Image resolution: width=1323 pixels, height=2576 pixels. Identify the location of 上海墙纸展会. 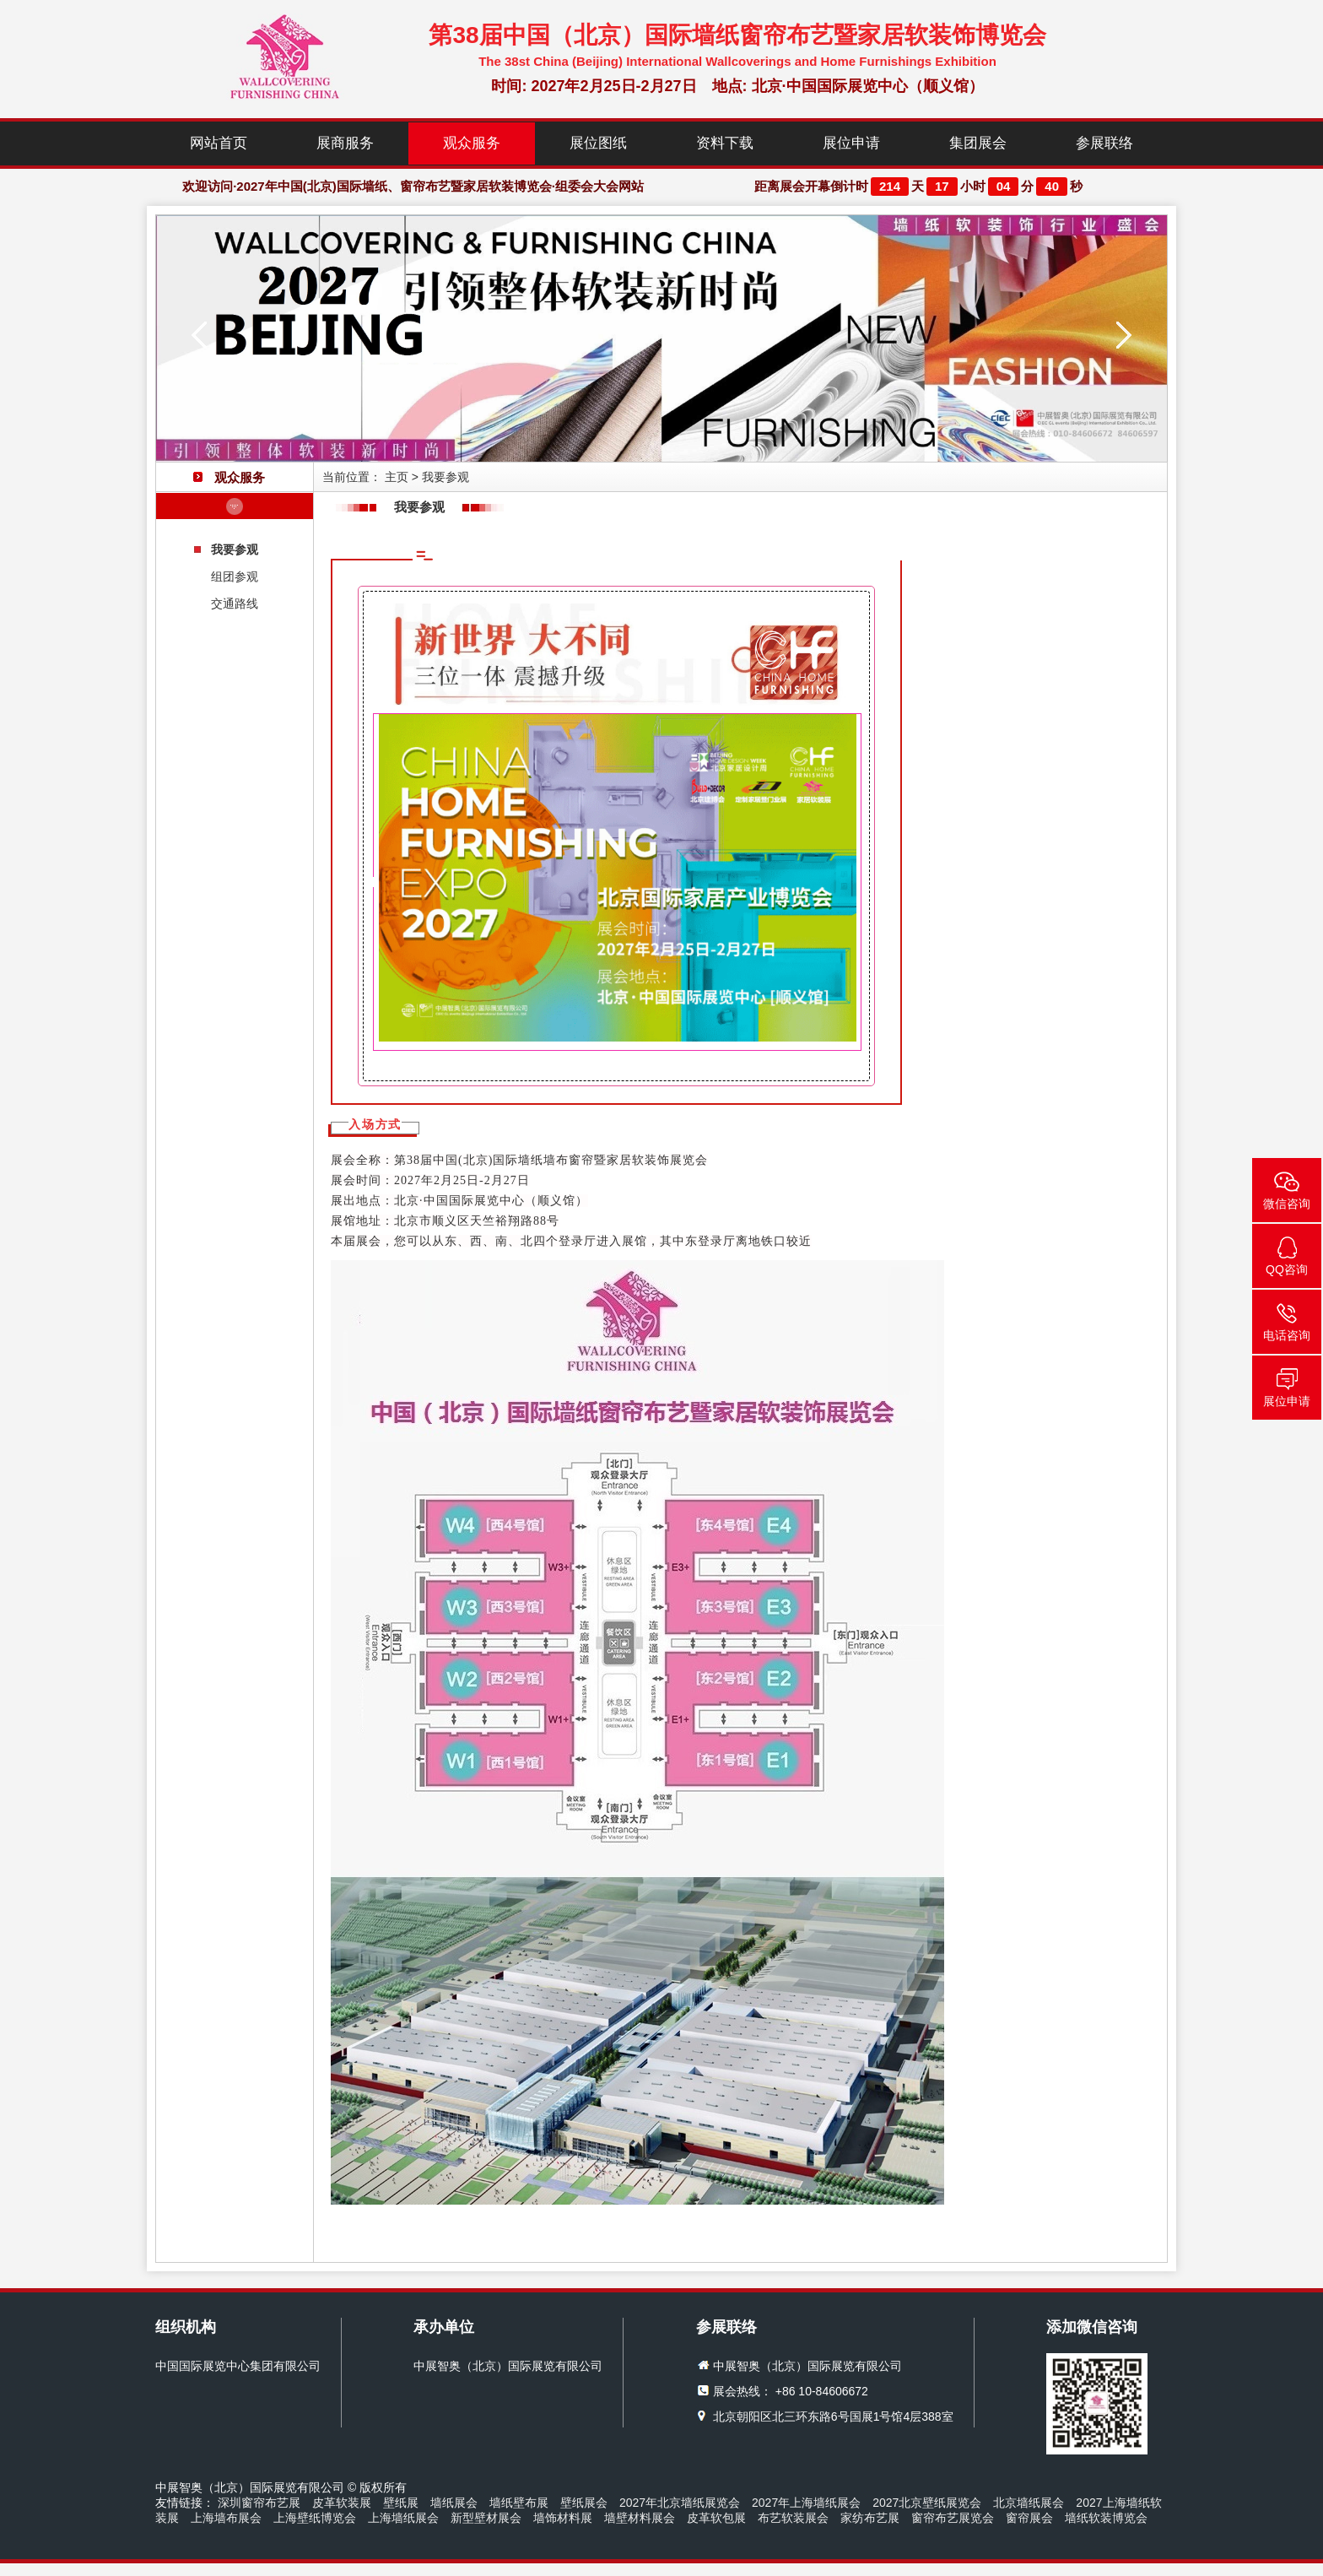
(403, 2518).